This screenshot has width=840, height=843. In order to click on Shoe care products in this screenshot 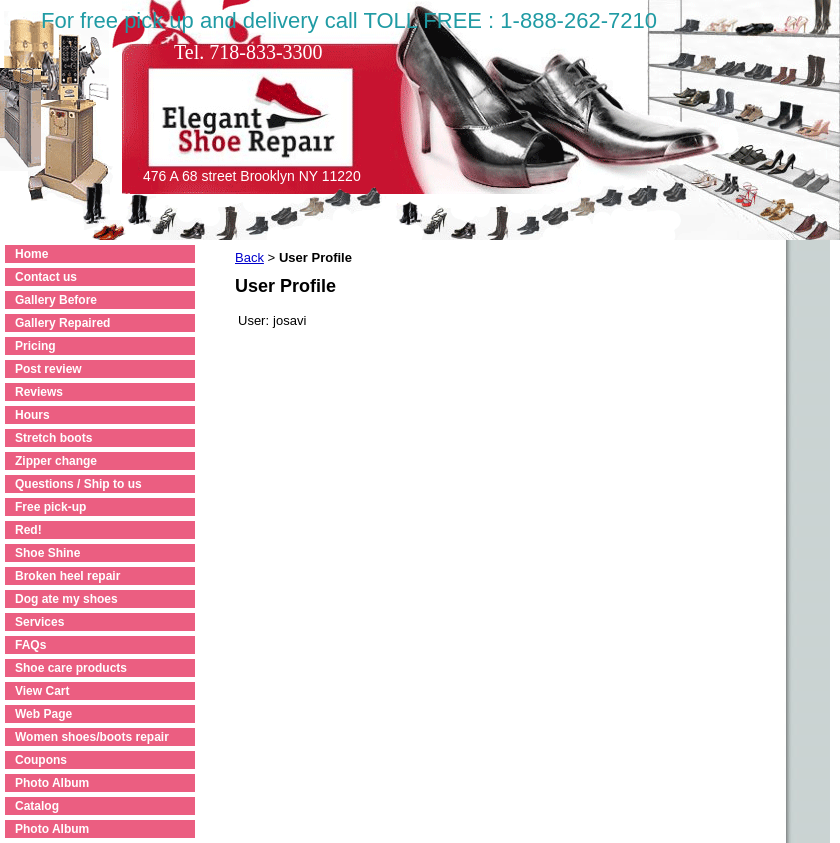, I will do `click(71, 668)`.